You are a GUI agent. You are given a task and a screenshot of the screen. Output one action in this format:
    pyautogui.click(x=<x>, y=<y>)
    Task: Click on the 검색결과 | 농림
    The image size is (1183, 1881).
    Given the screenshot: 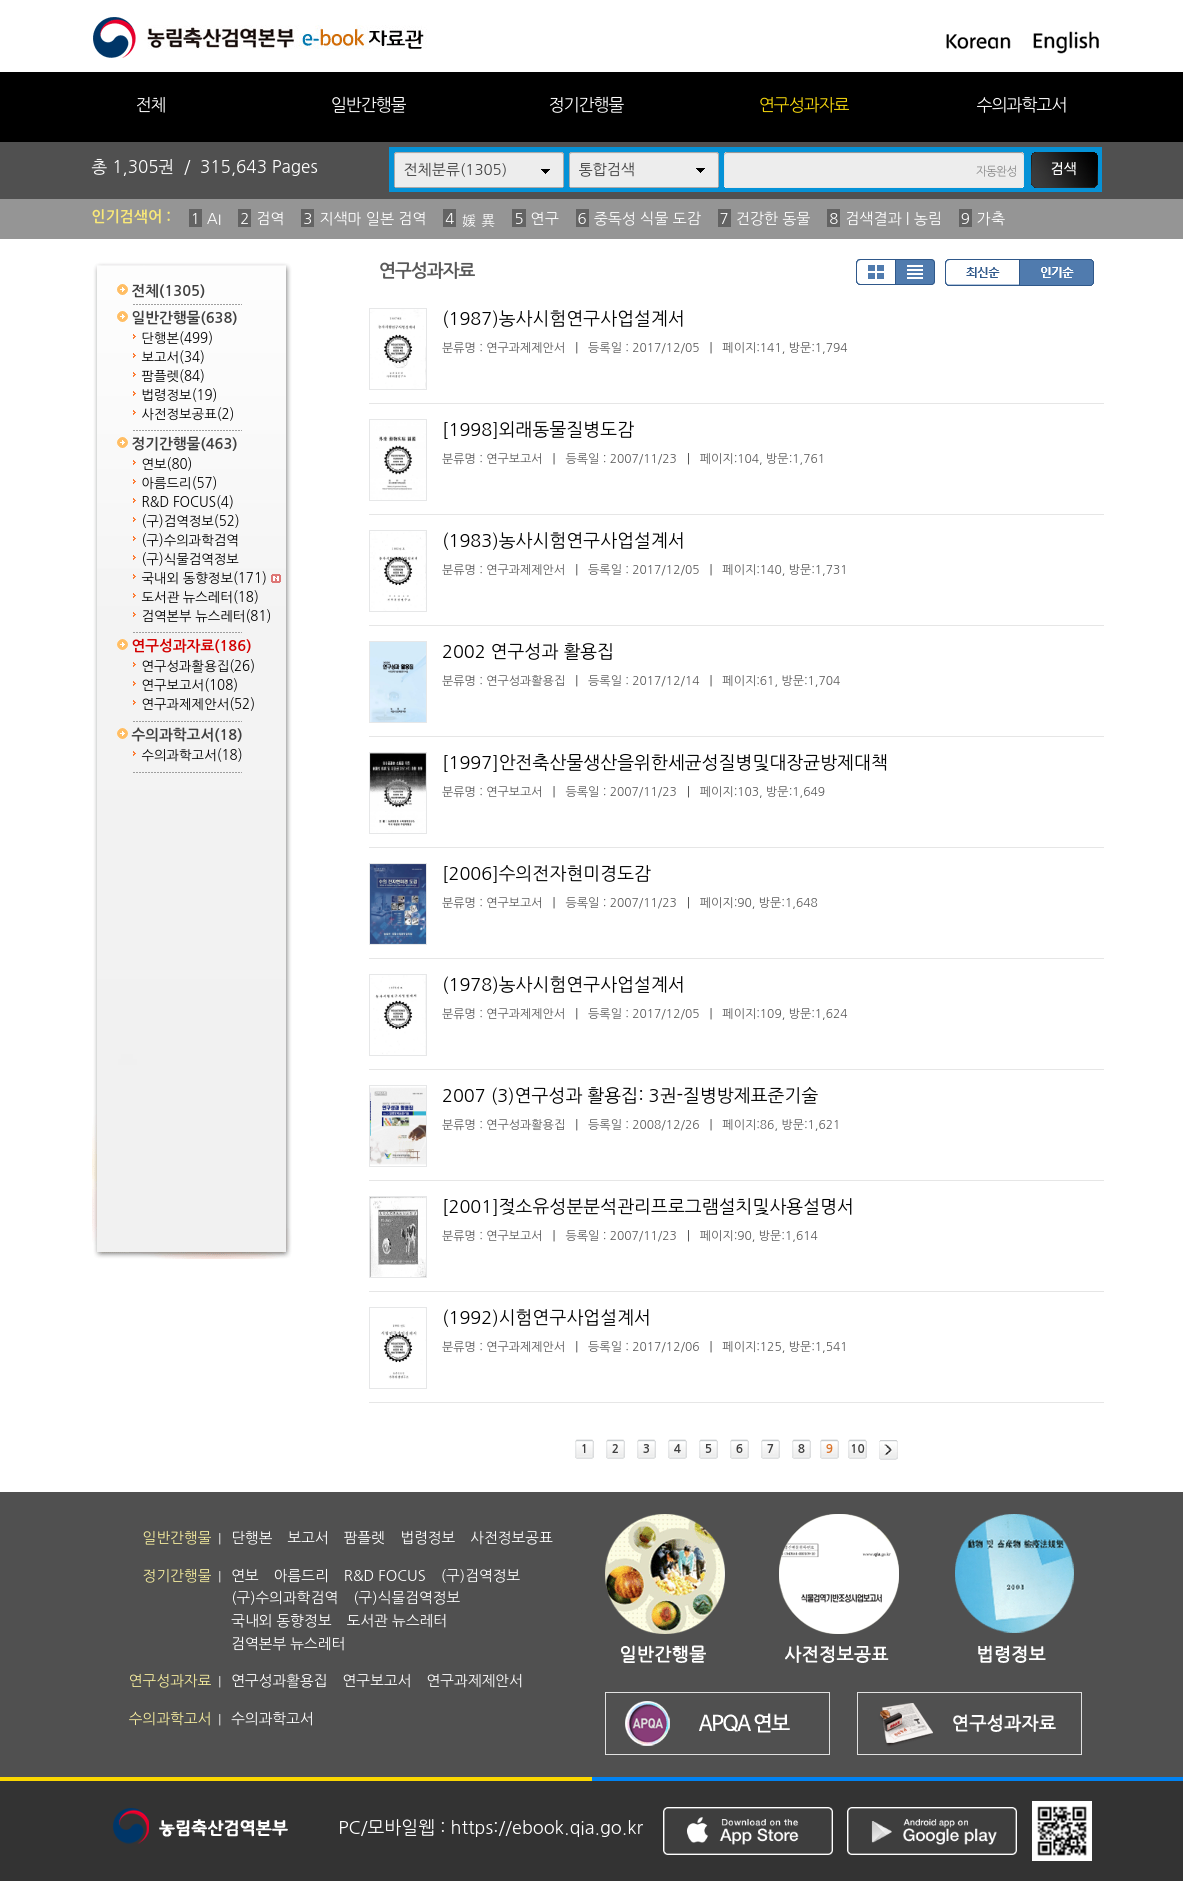 What is the action you would take?
    pyautogui.click(x=893, y=218)
    